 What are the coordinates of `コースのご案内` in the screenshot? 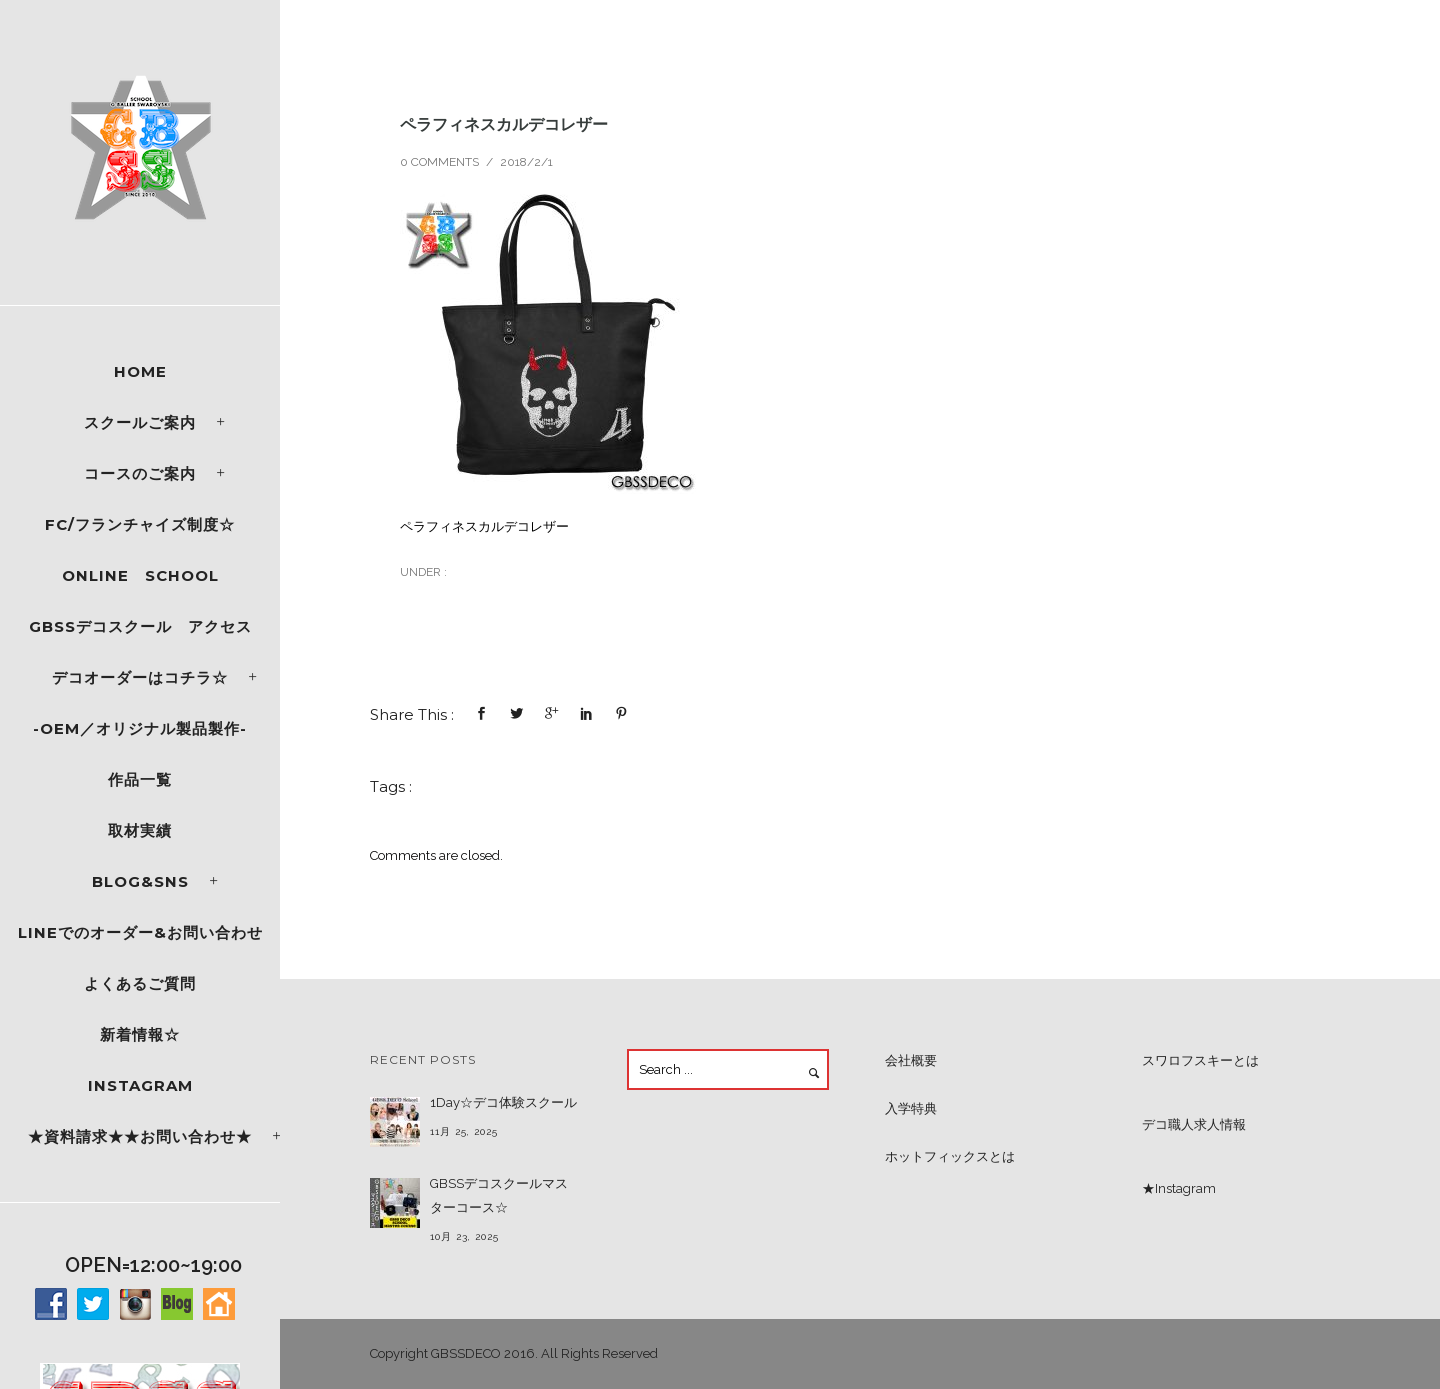 It's located at (140, 473).